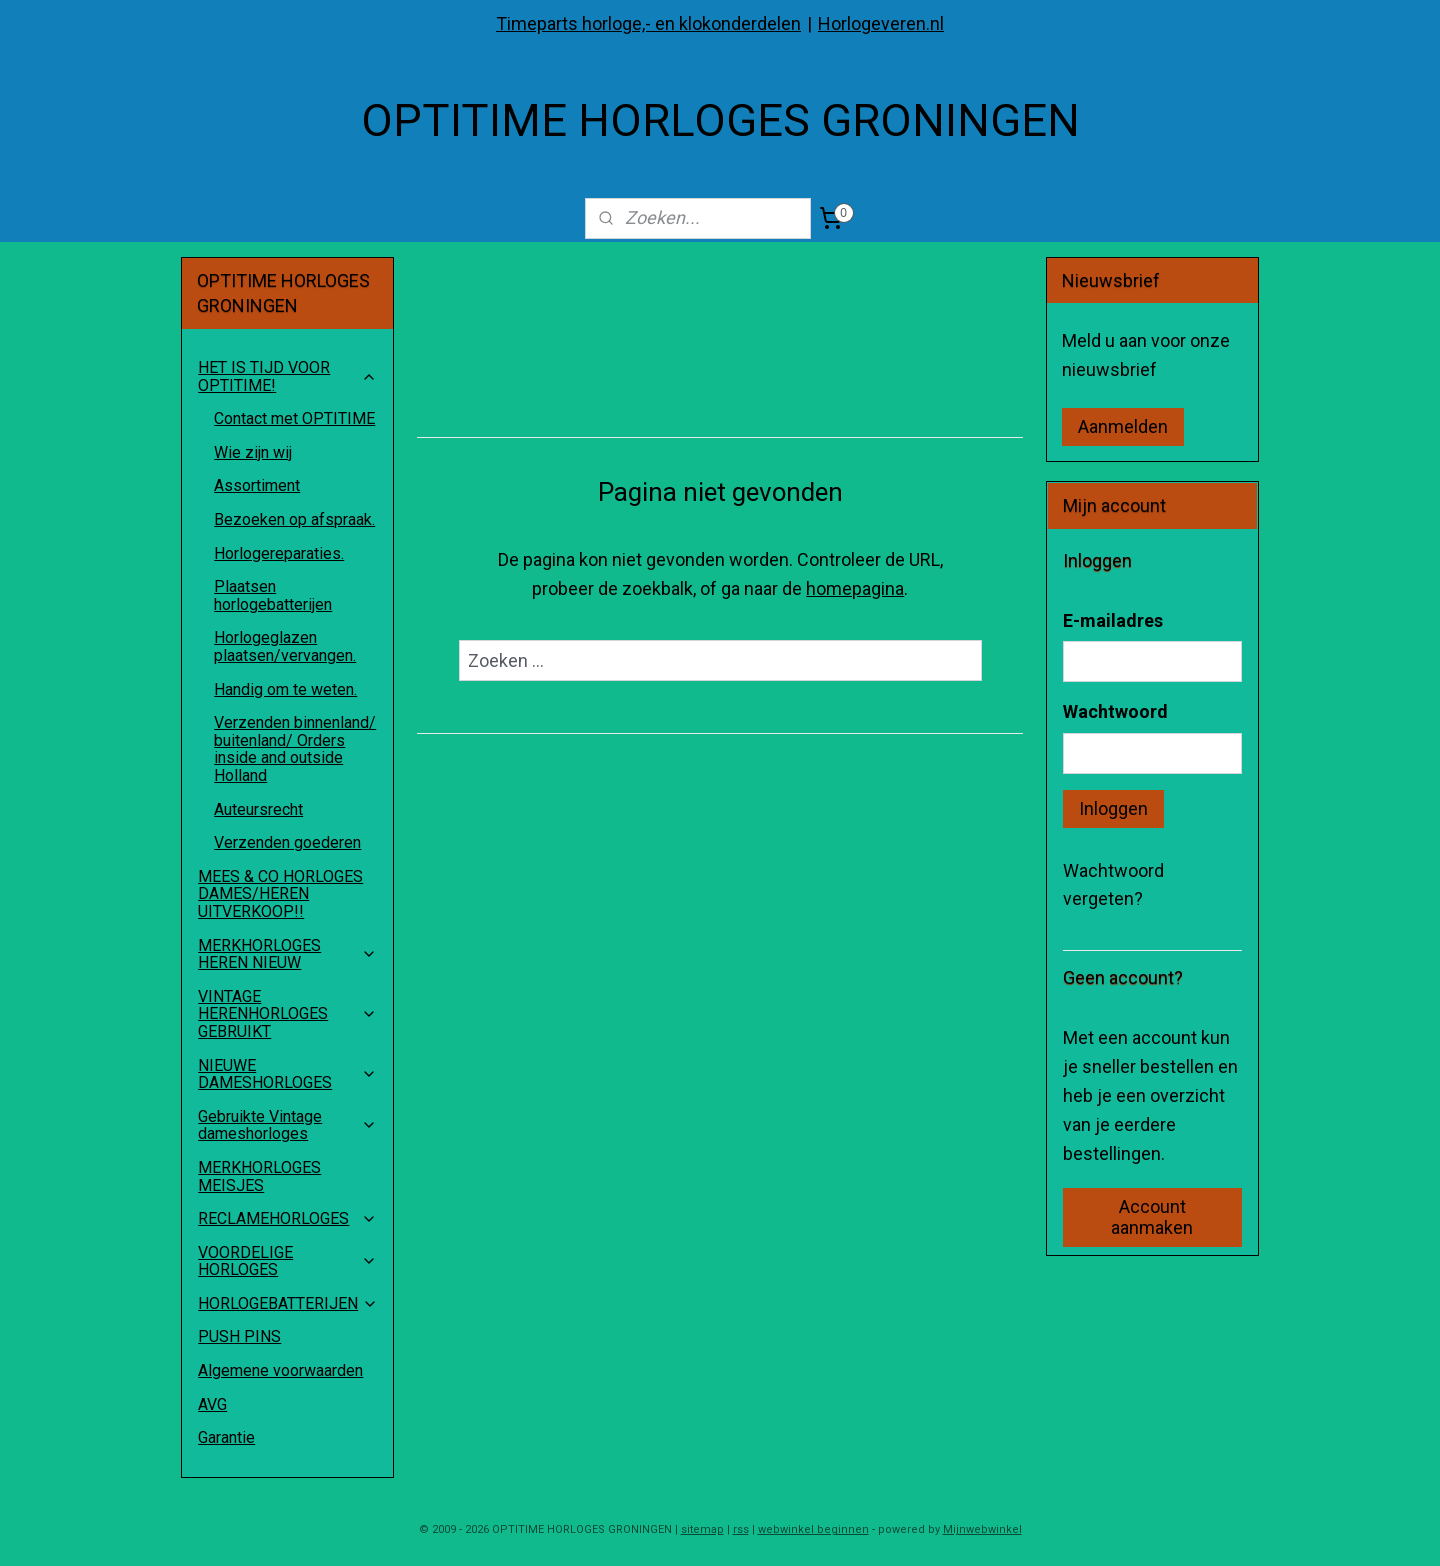 The width and height of the screenshot is (1440, 1566). I want to click on Assortiment, so click(257, 485).